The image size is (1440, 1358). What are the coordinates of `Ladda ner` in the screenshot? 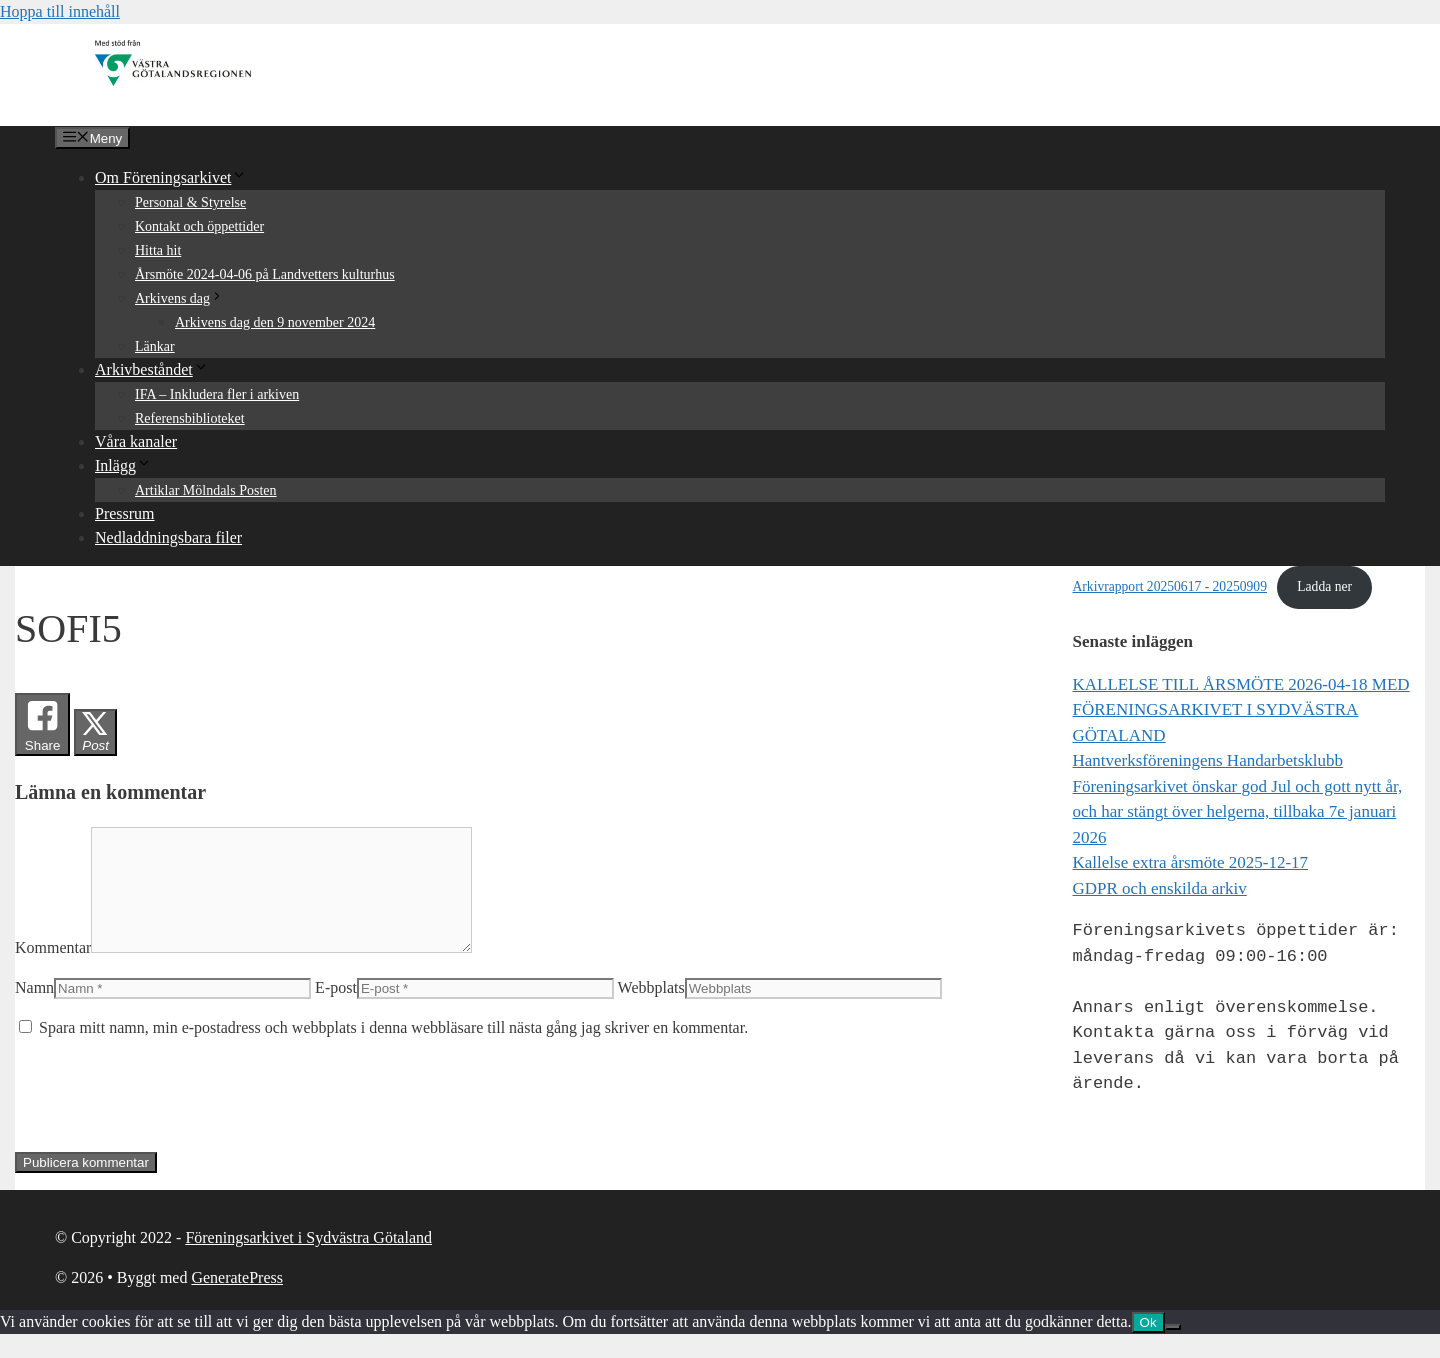 It's located at (1324, 586).